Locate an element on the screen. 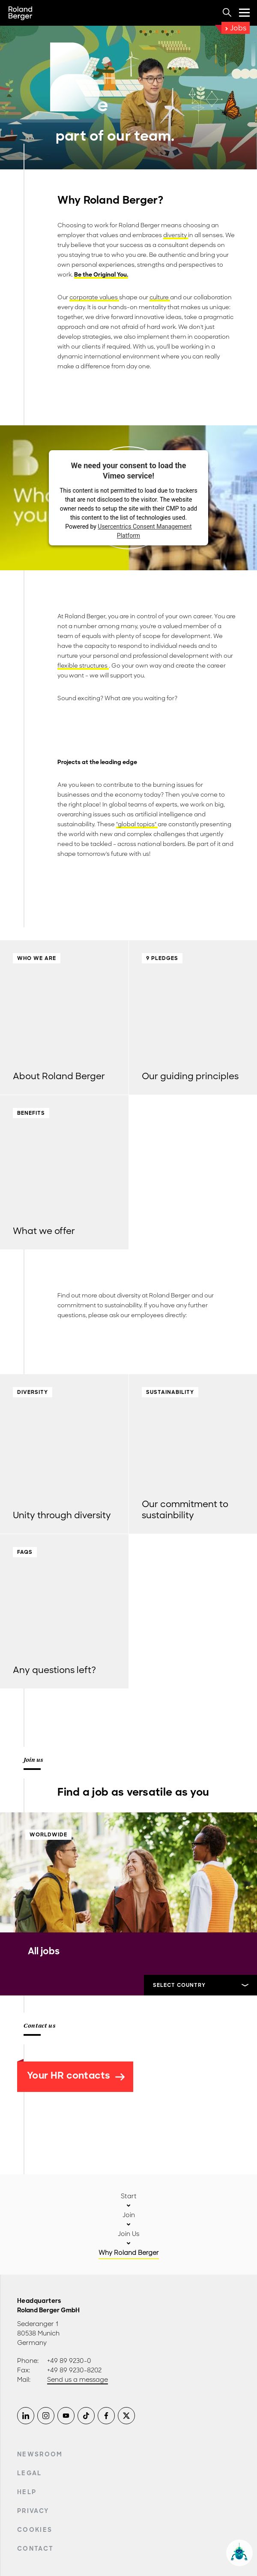 The width and height of the screenshot is (257, 2576). Start is located at coordinates (129, 2196).